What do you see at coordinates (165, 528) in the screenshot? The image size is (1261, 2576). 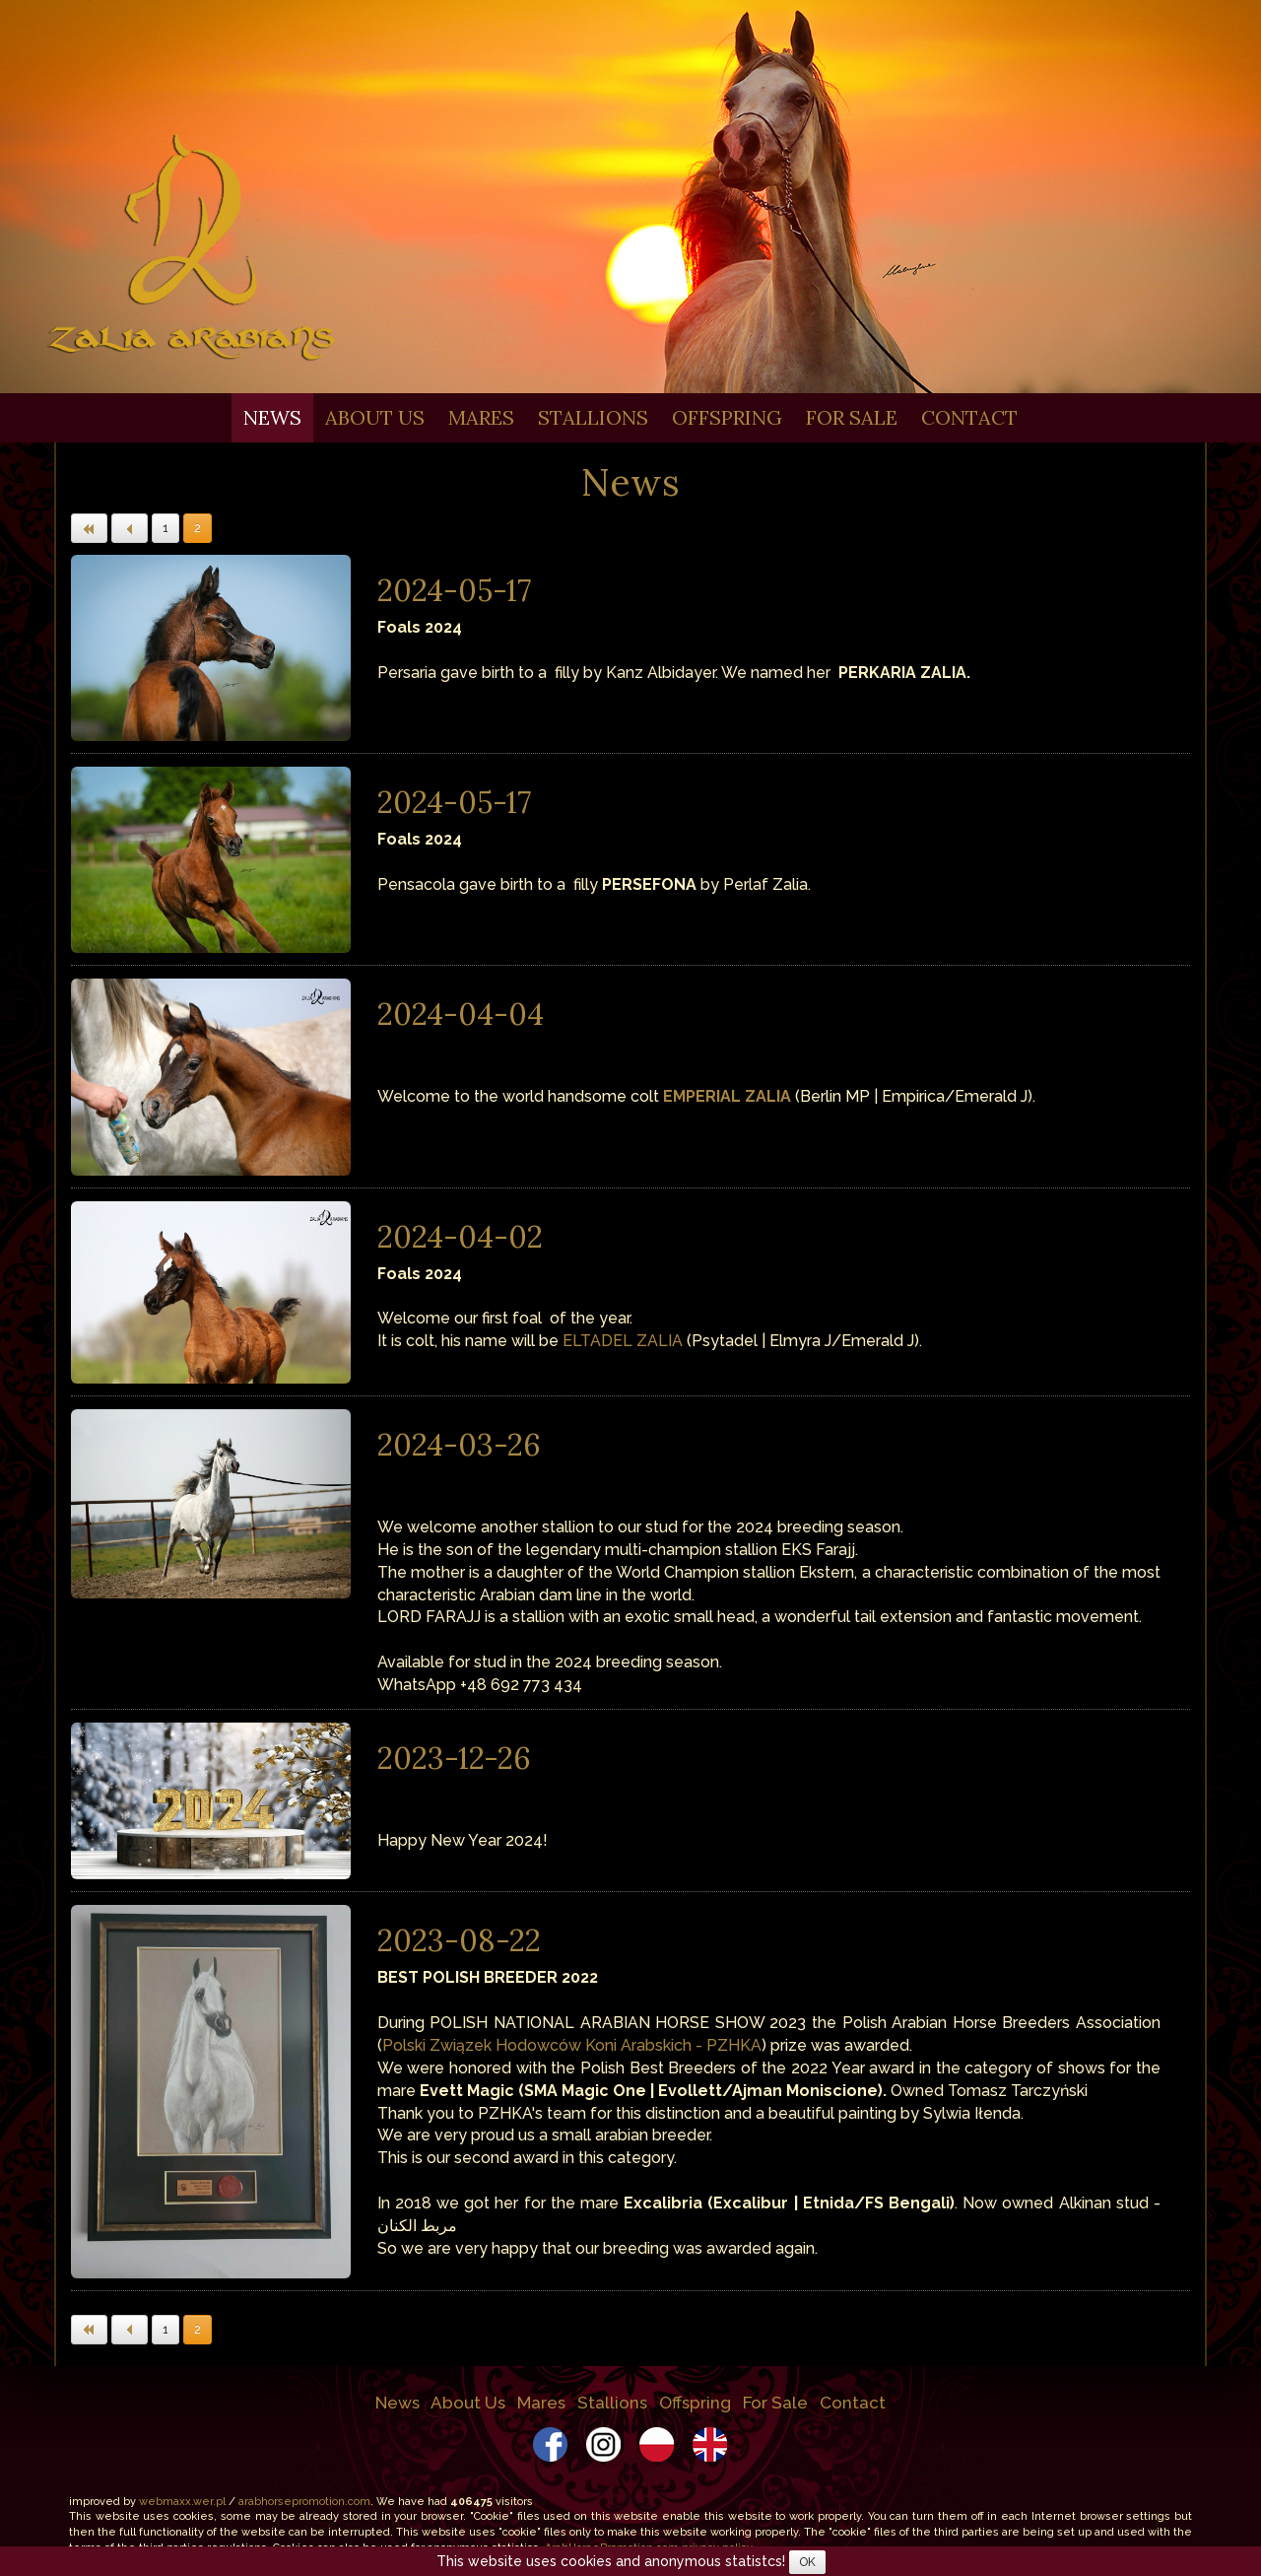 I see `1 [button]` at bounding box center [165, 528].